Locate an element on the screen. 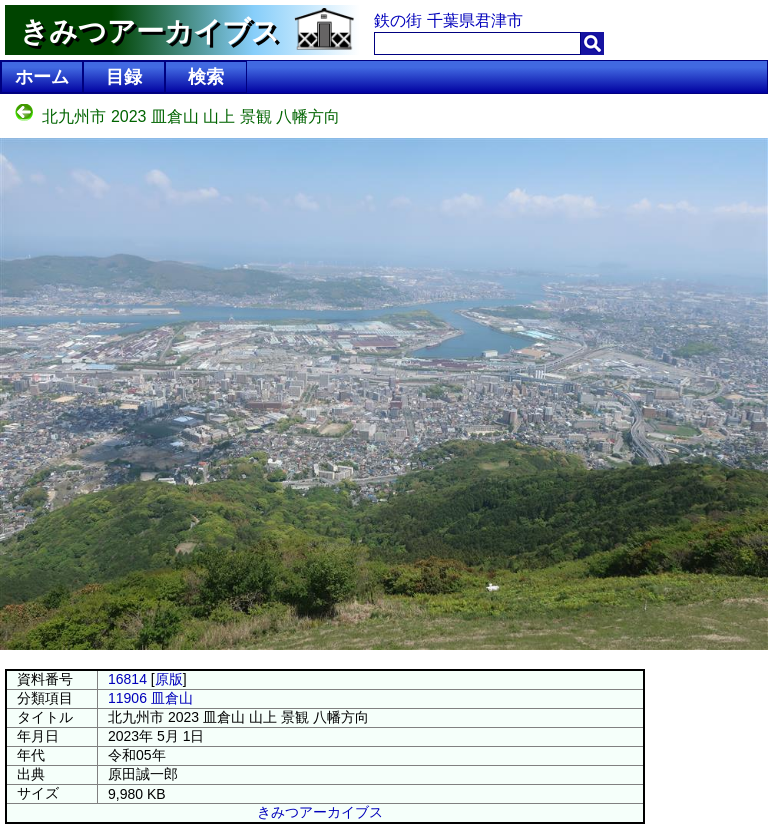 This screenshot has width=768, height=834. 千葉県君津市 is located at coordinates (475, 20).